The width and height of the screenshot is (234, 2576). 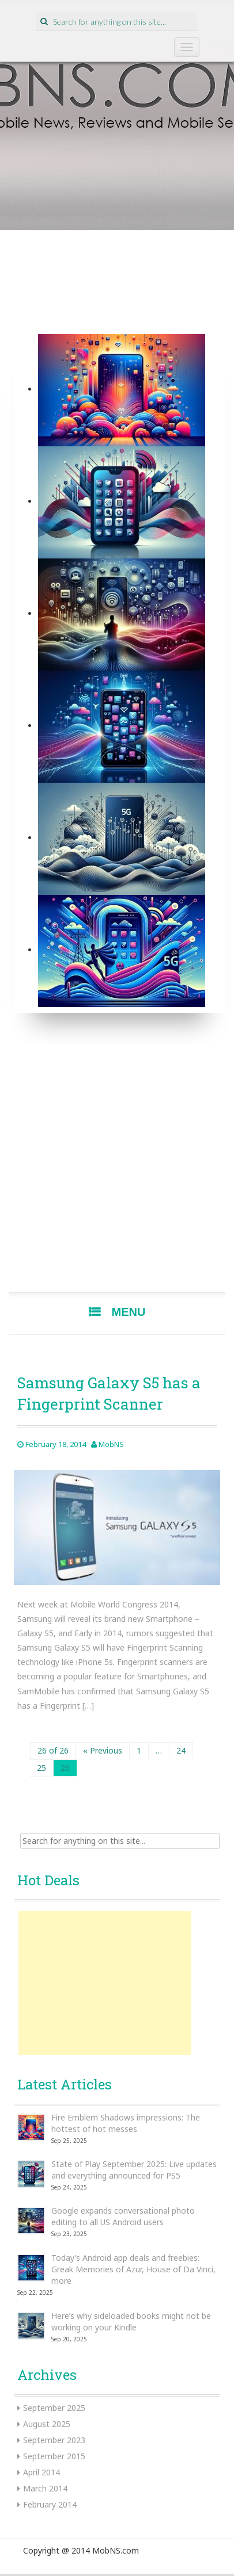 What do you see at coordinates (125, 2123) in the screenshot?
I see `Fire Emblem Shadows impressions: The hottest of hot messes` at bounding box center [125, 2123].